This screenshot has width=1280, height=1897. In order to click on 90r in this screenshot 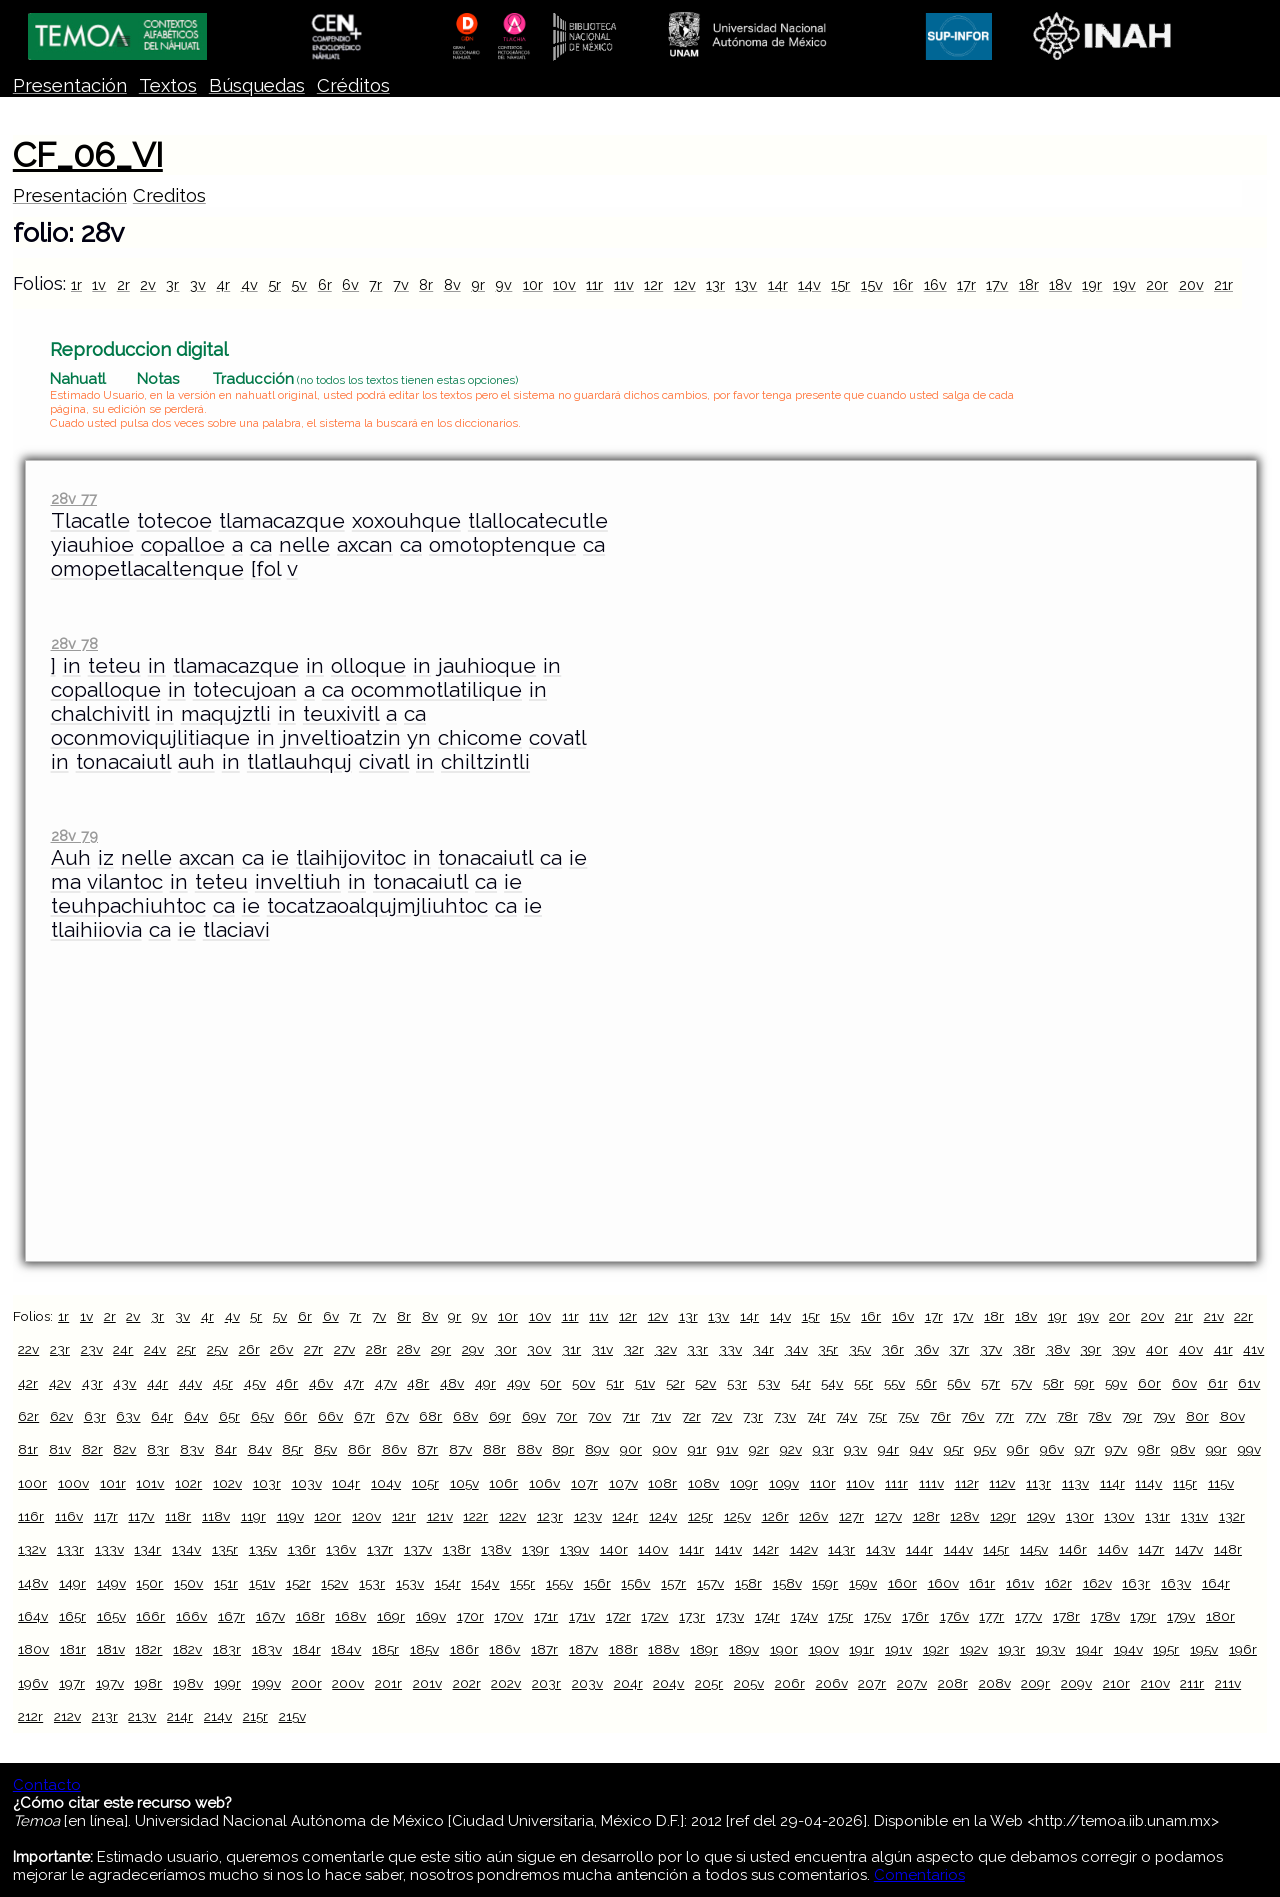, I will do `click(631, 1449)`.